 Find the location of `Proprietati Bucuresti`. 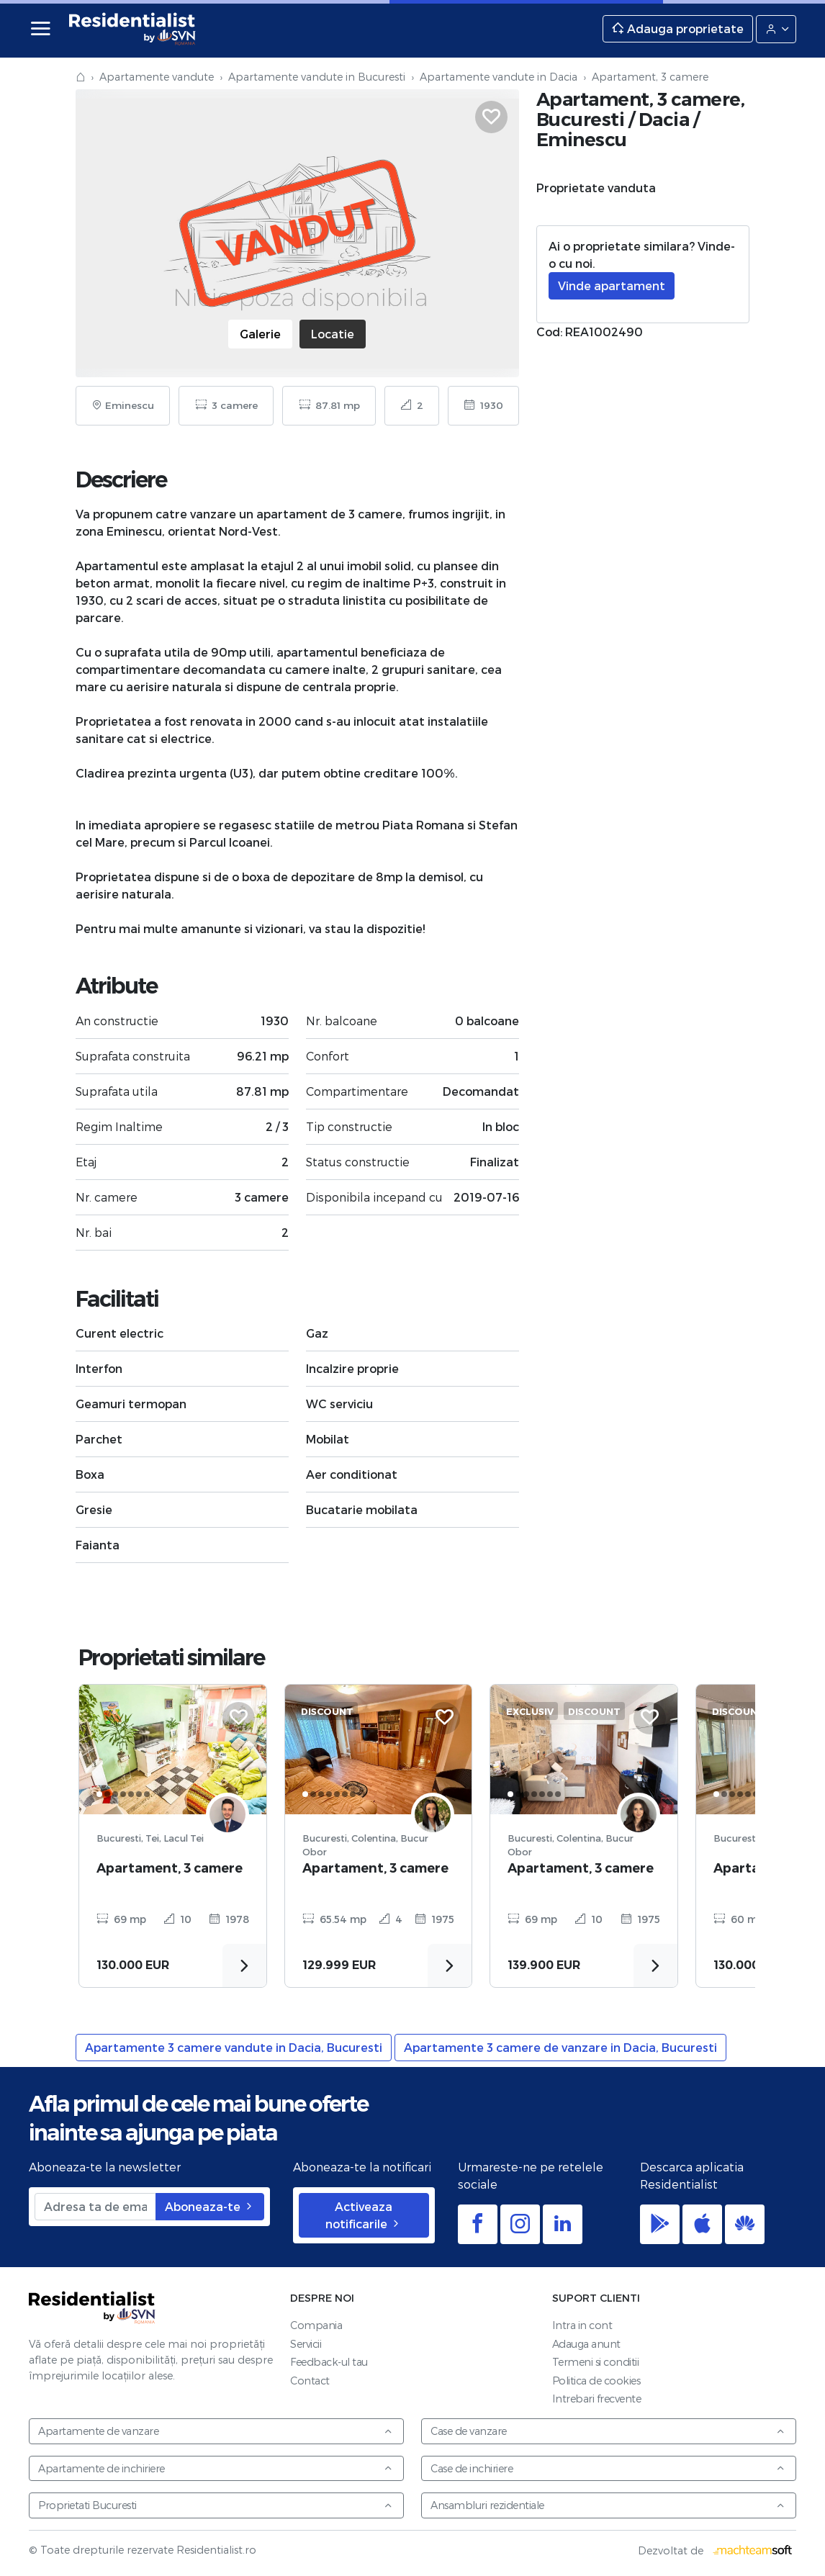

Proprietati Bucuresti is located at coordinates (215, 2505).